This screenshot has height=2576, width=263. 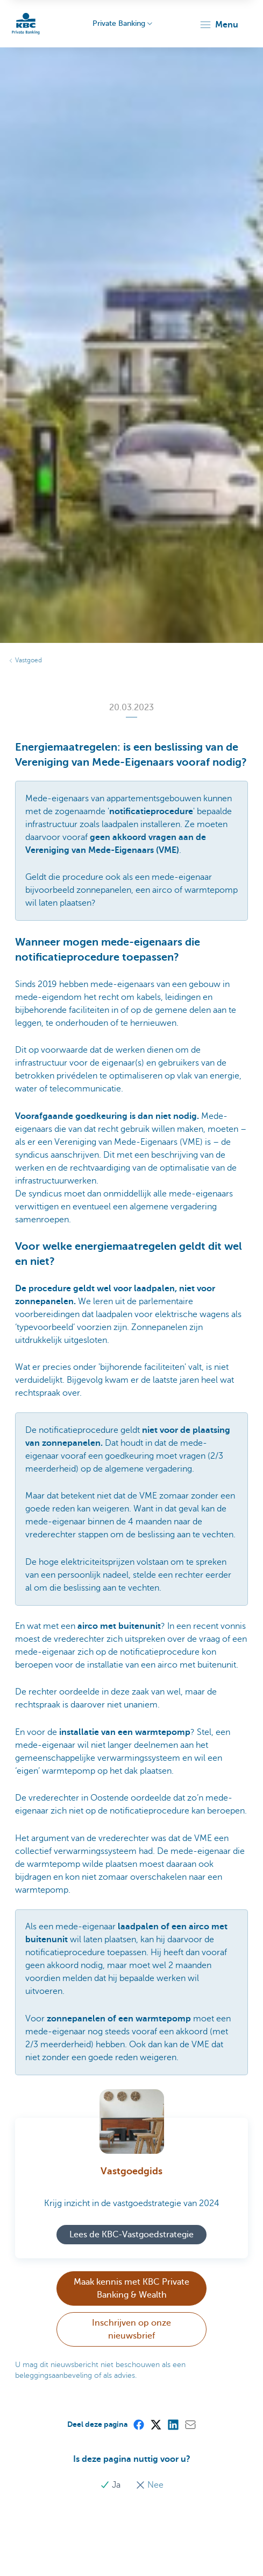 What do you see at coordinates (111, 2485) in the screenshot?
I see `Ja` at bounding box center [111, 2485].